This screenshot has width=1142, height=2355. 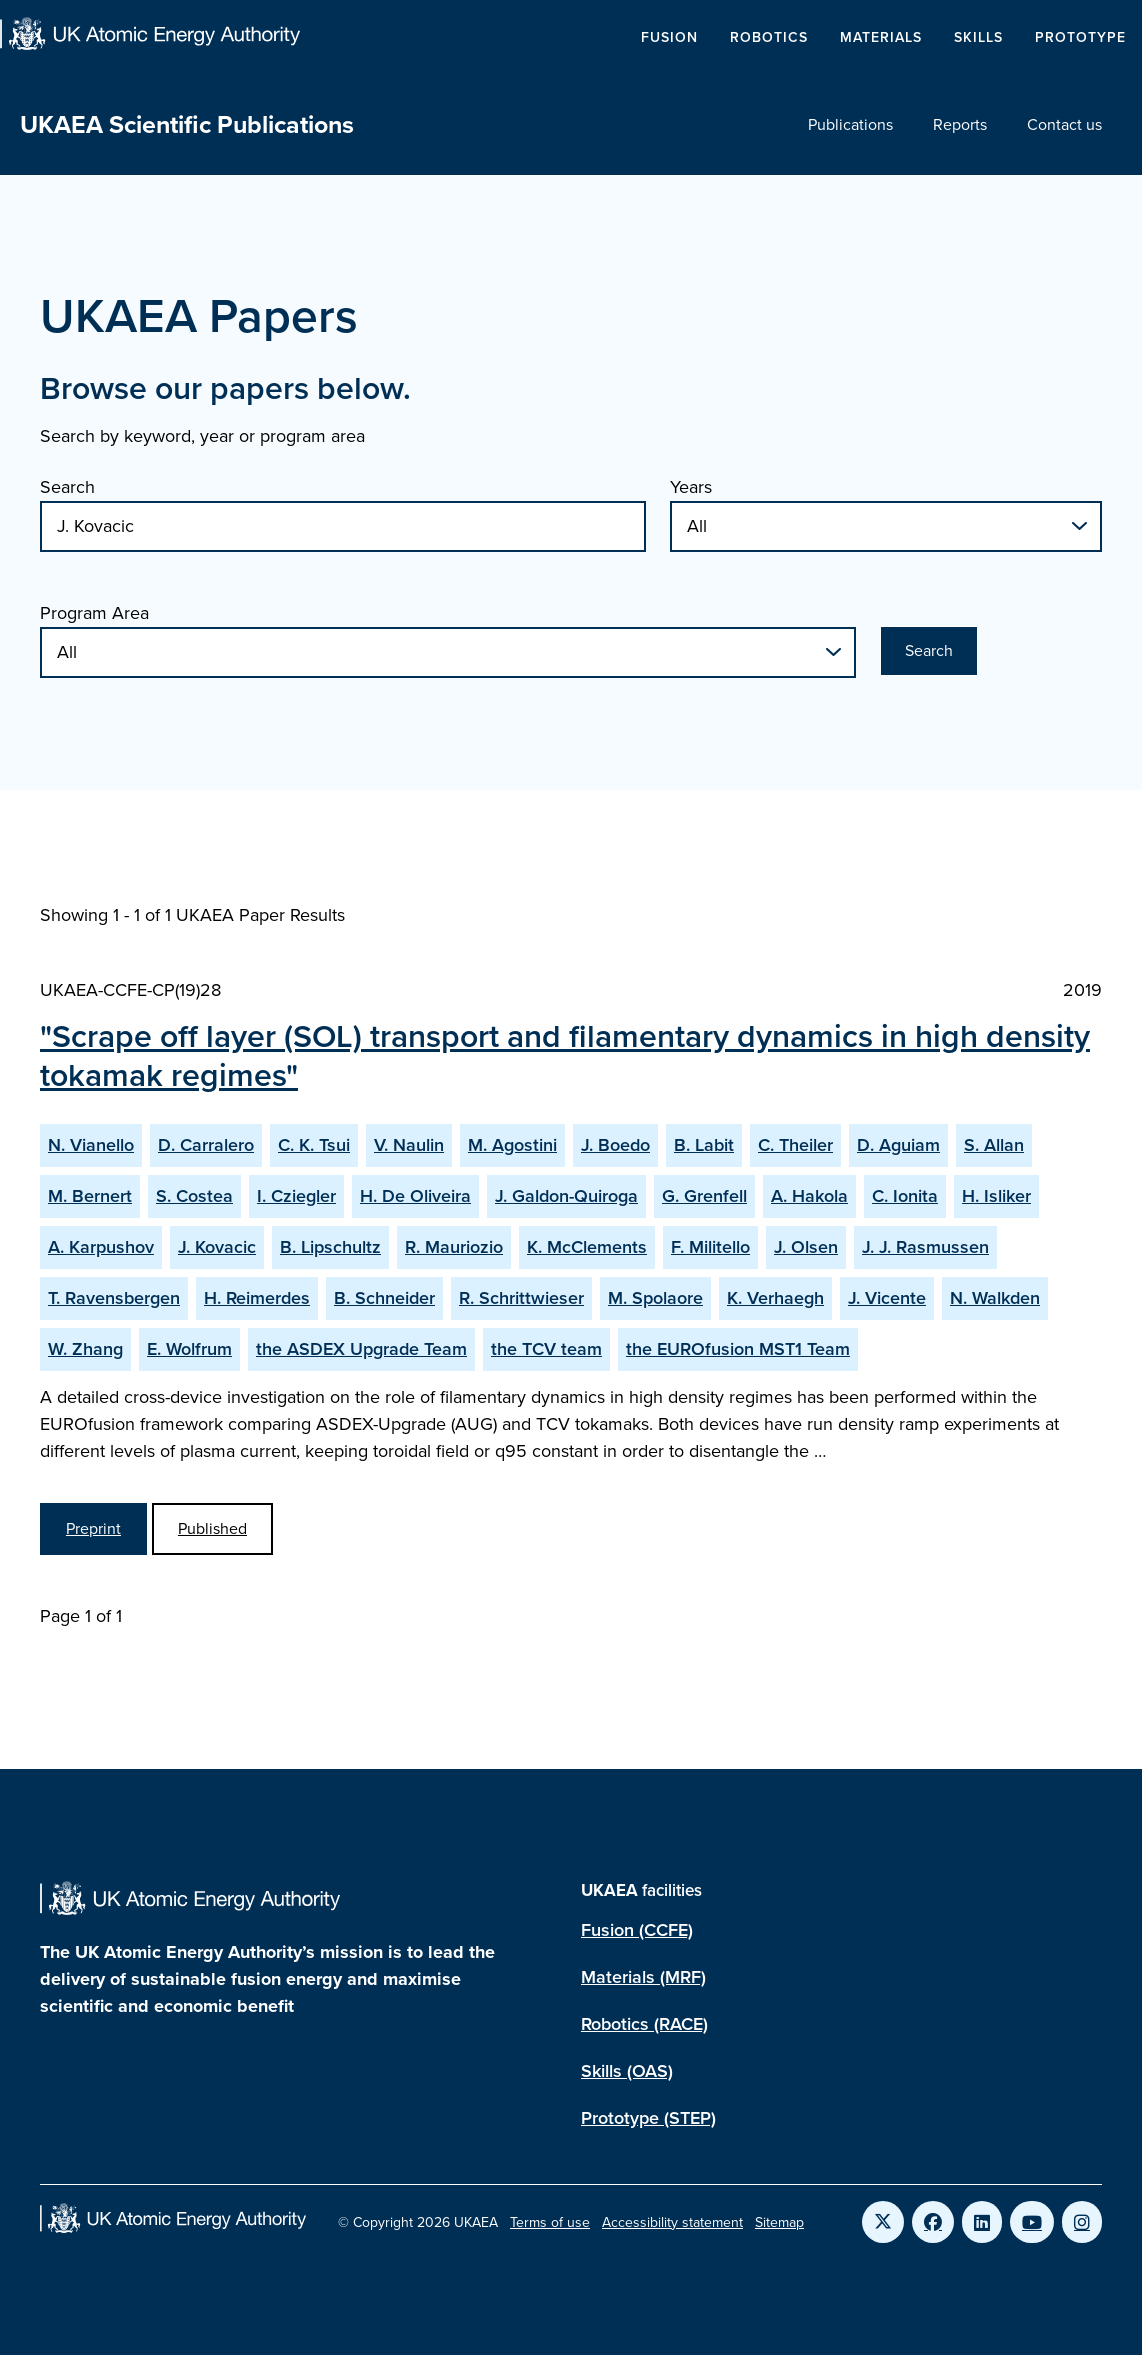 What do you see at coordinates (521, 1298) in the screenshot?
I see `R. Schrittwieser` at bounding box center [521, 1298].